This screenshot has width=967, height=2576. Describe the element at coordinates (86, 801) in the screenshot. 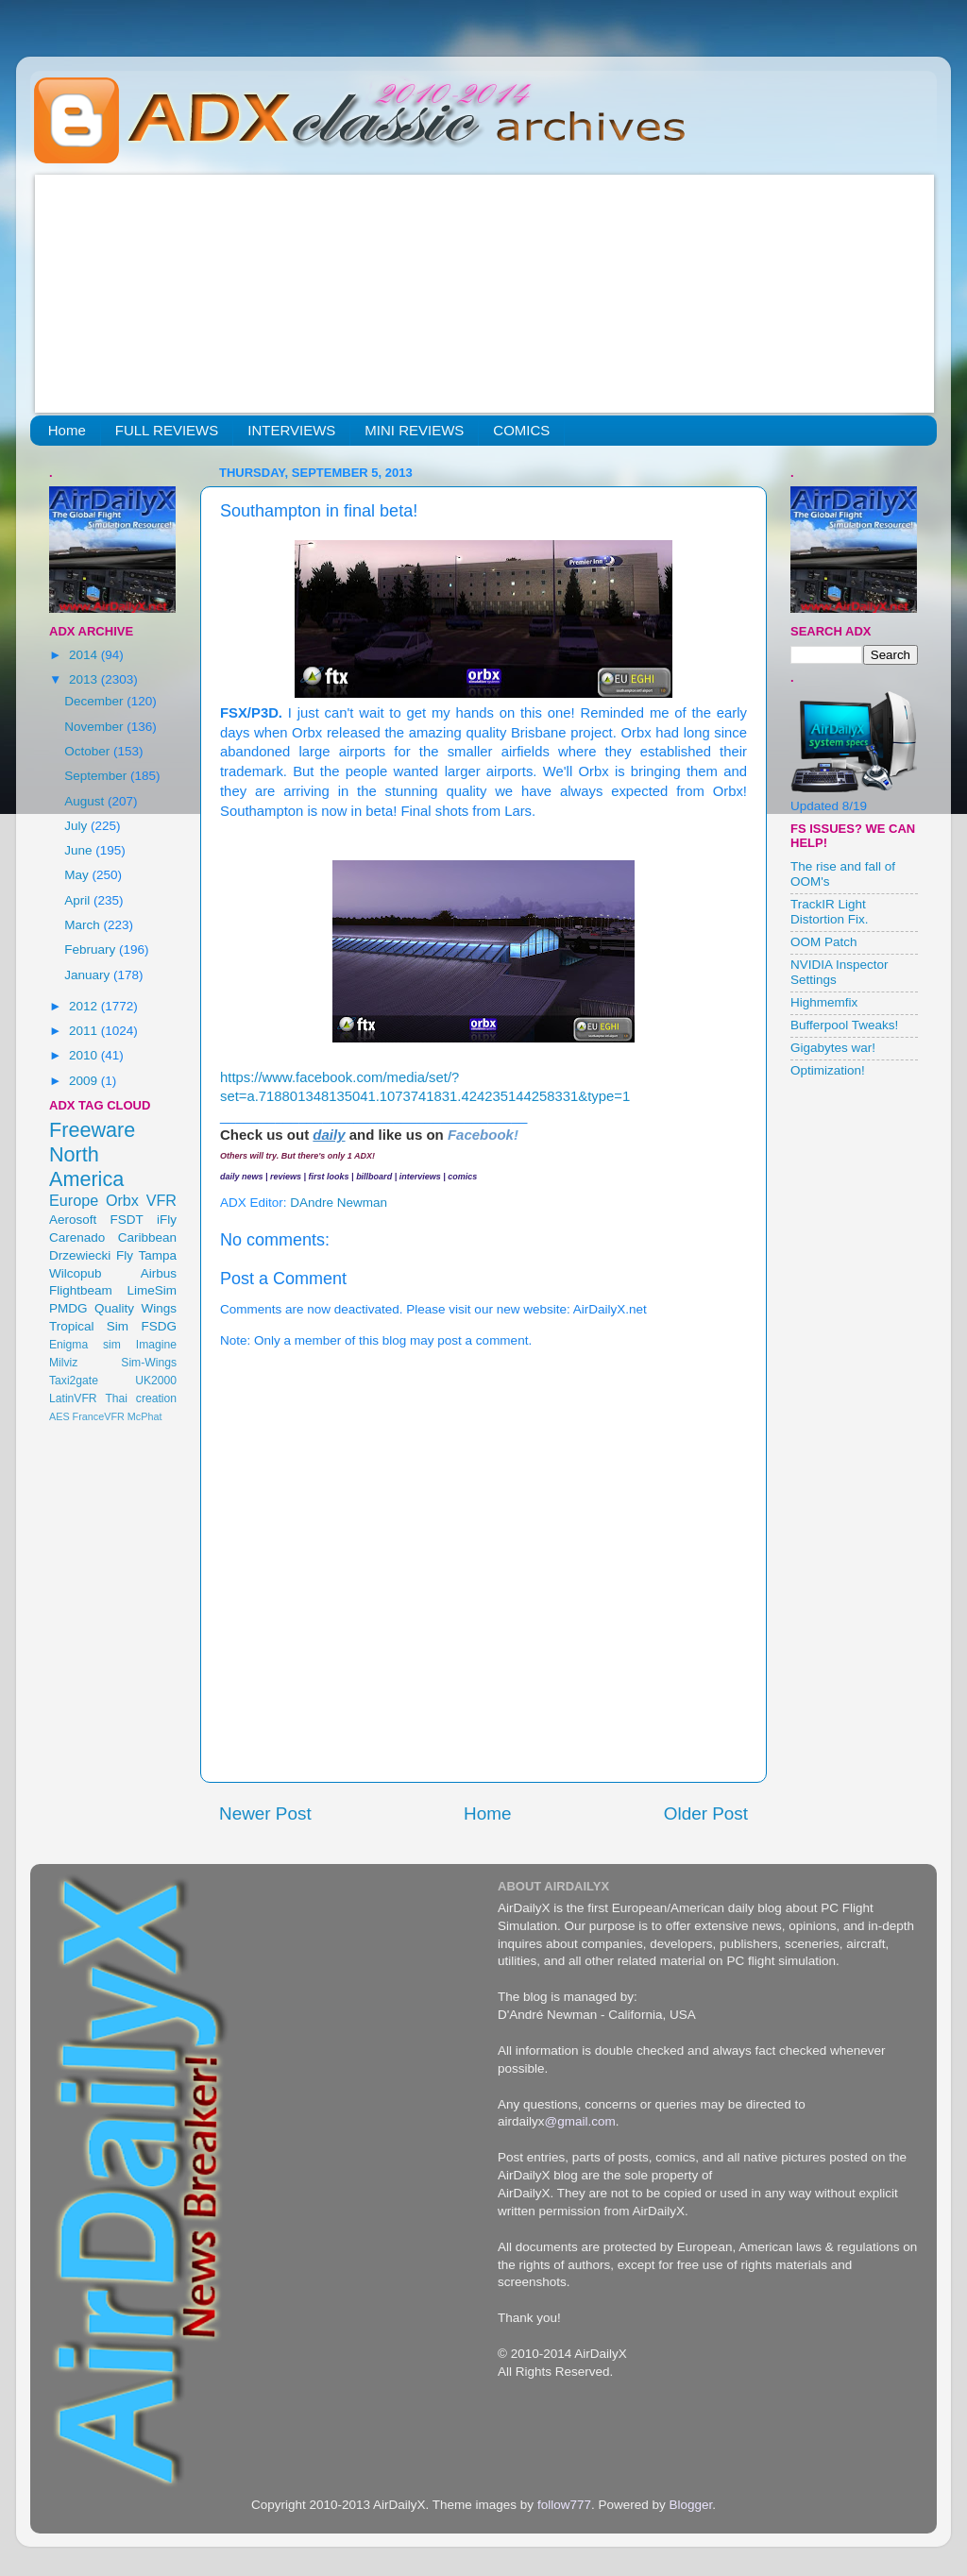

I see `August` at that location.